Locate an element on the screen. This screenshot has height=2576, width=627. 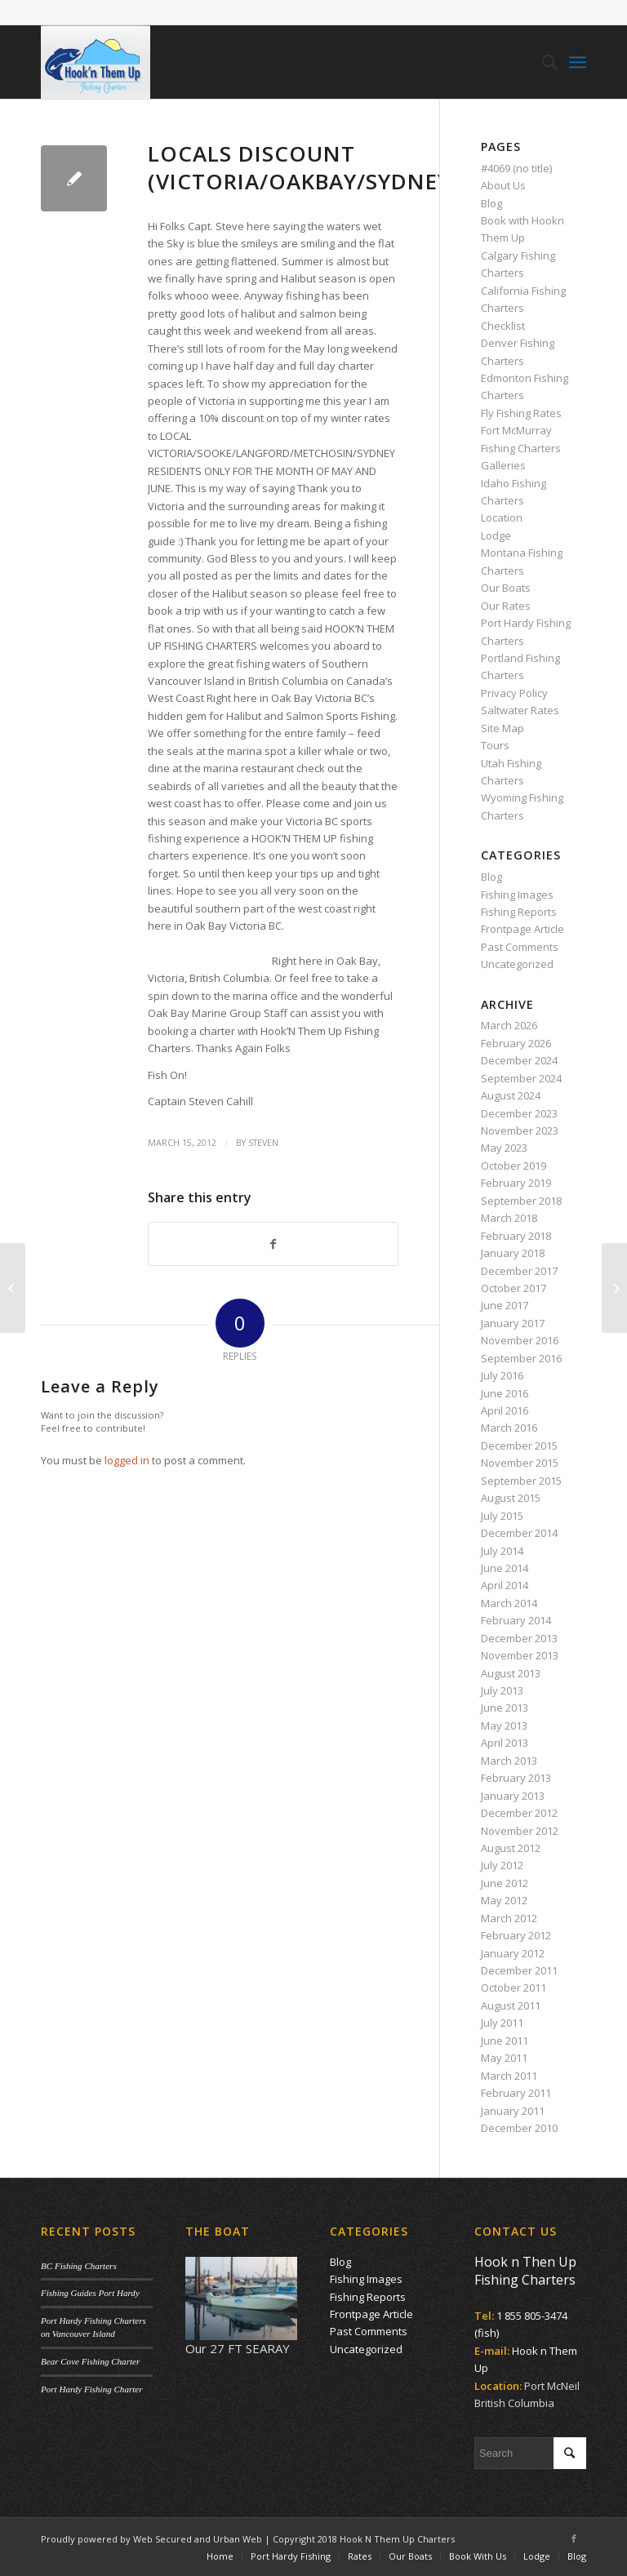
November 2023 is located at coordinates (519, 1130).